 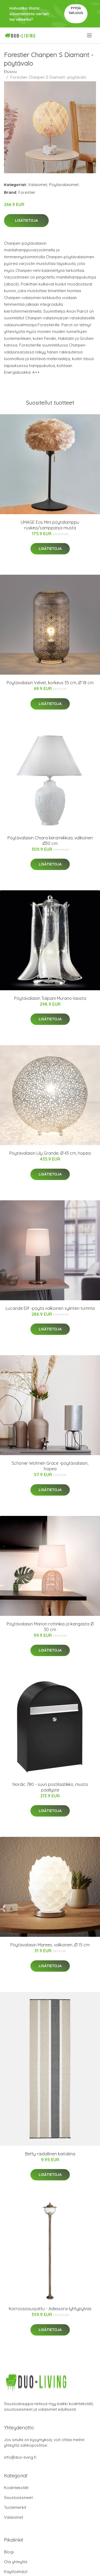 I want to click on Lucande Elif -pöytä valkoinen sylinteri tumma, so click(x=50, y=1308).